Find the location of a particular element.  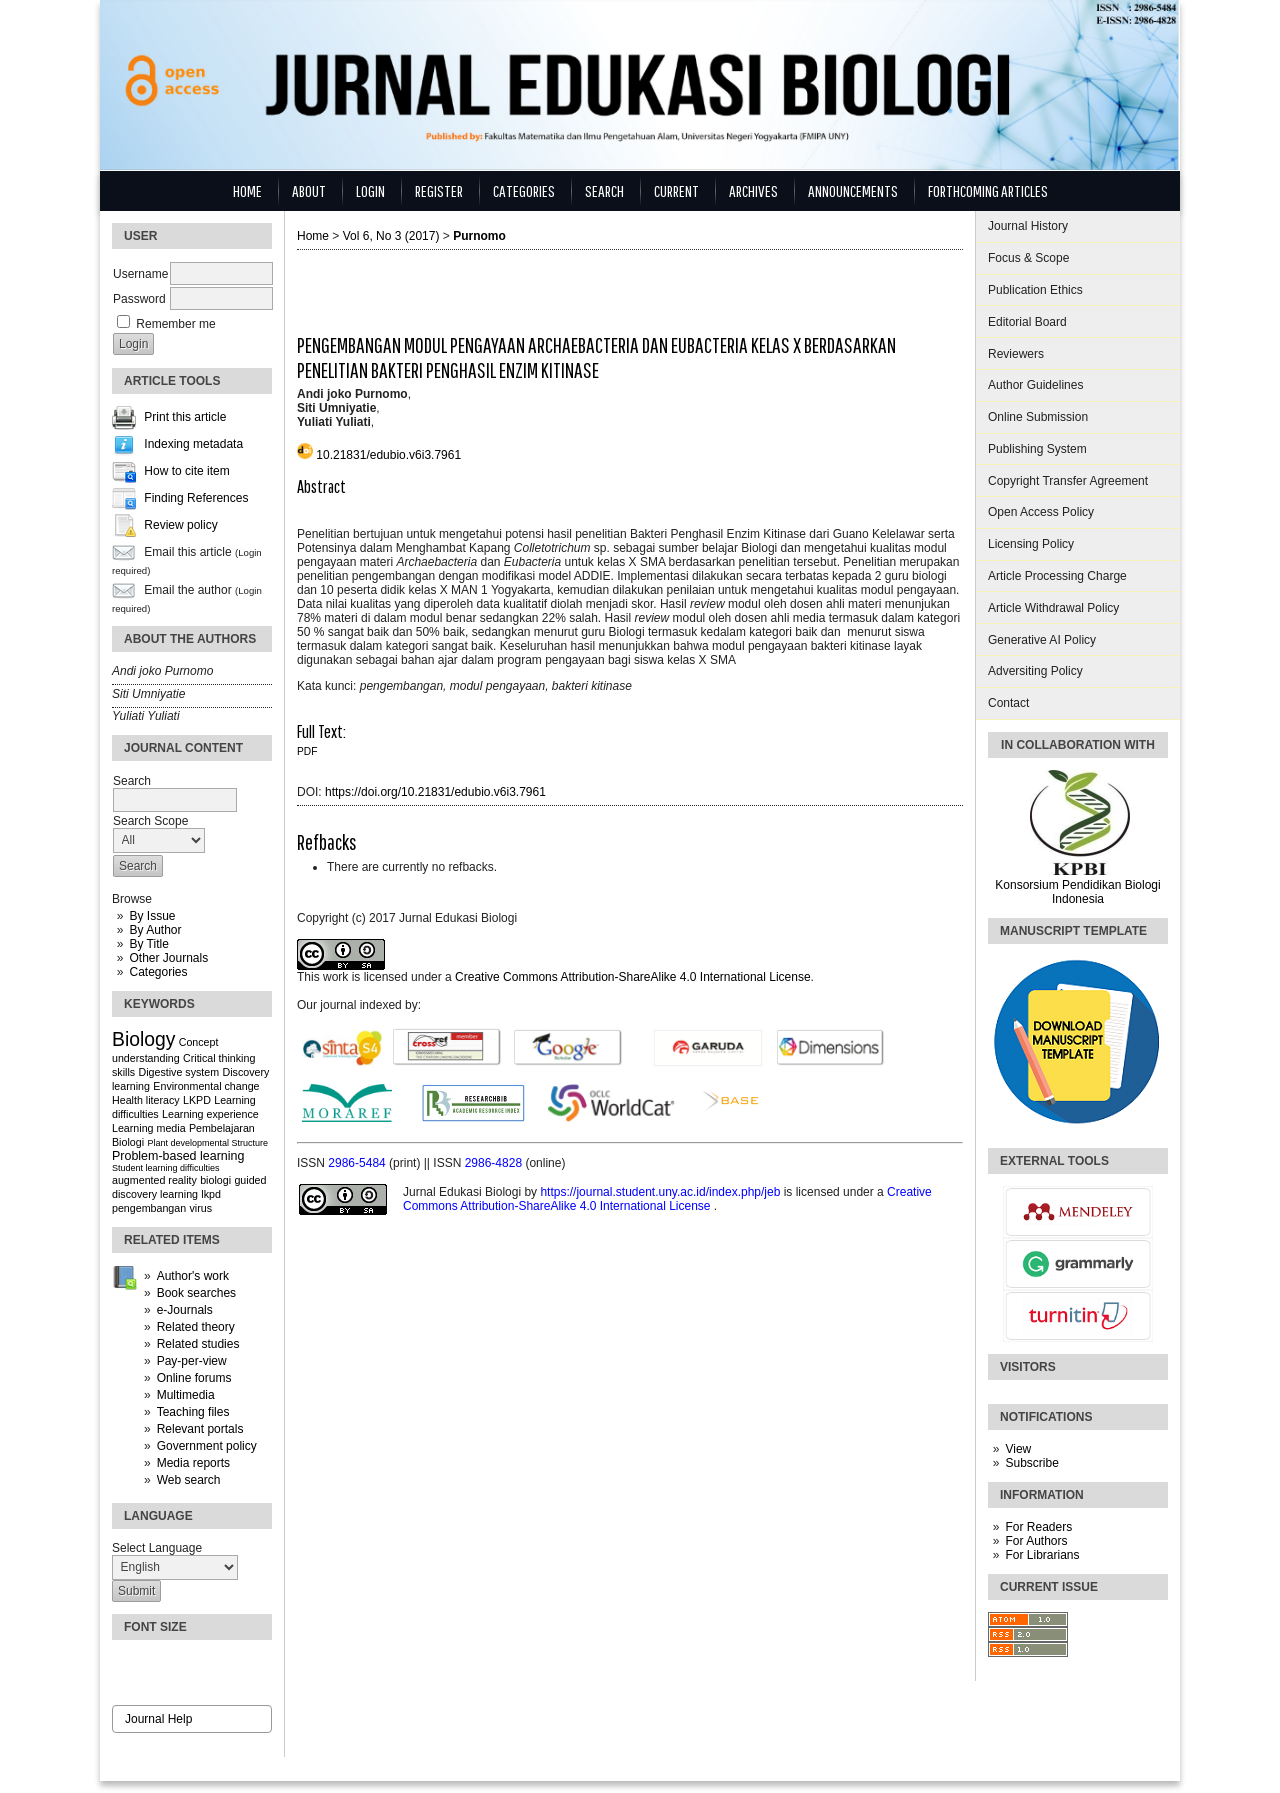

Select Language is located at coordinates (157, 1548).